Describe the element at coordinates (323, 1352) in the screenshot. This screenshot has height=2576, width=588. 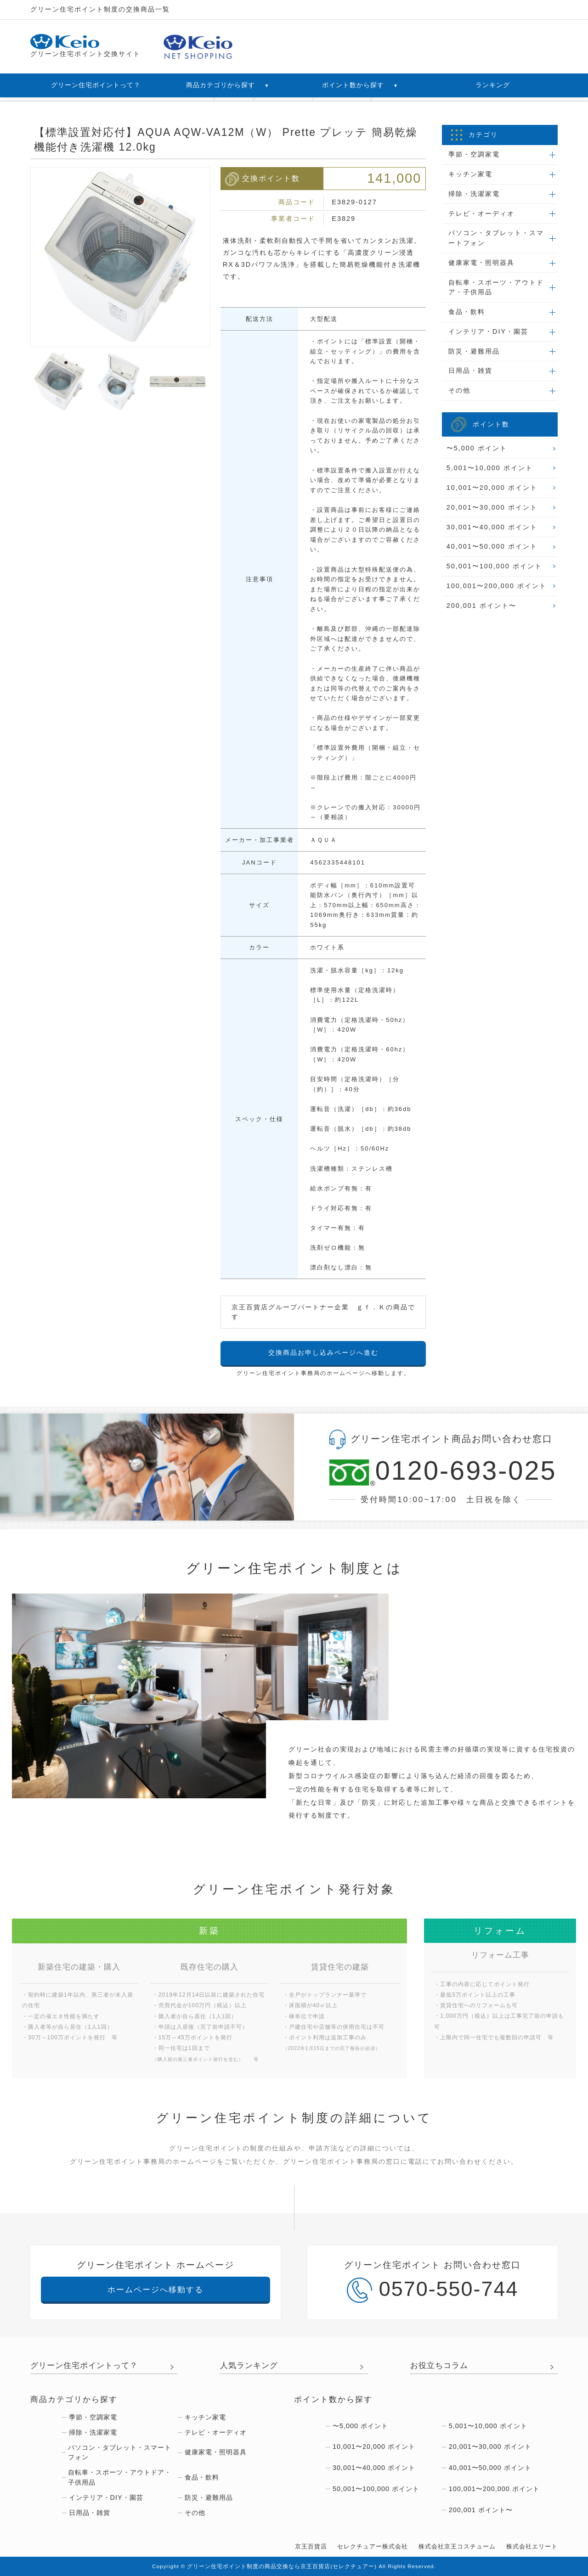
I see `交換商品お申し込みページへ進む` at that location.